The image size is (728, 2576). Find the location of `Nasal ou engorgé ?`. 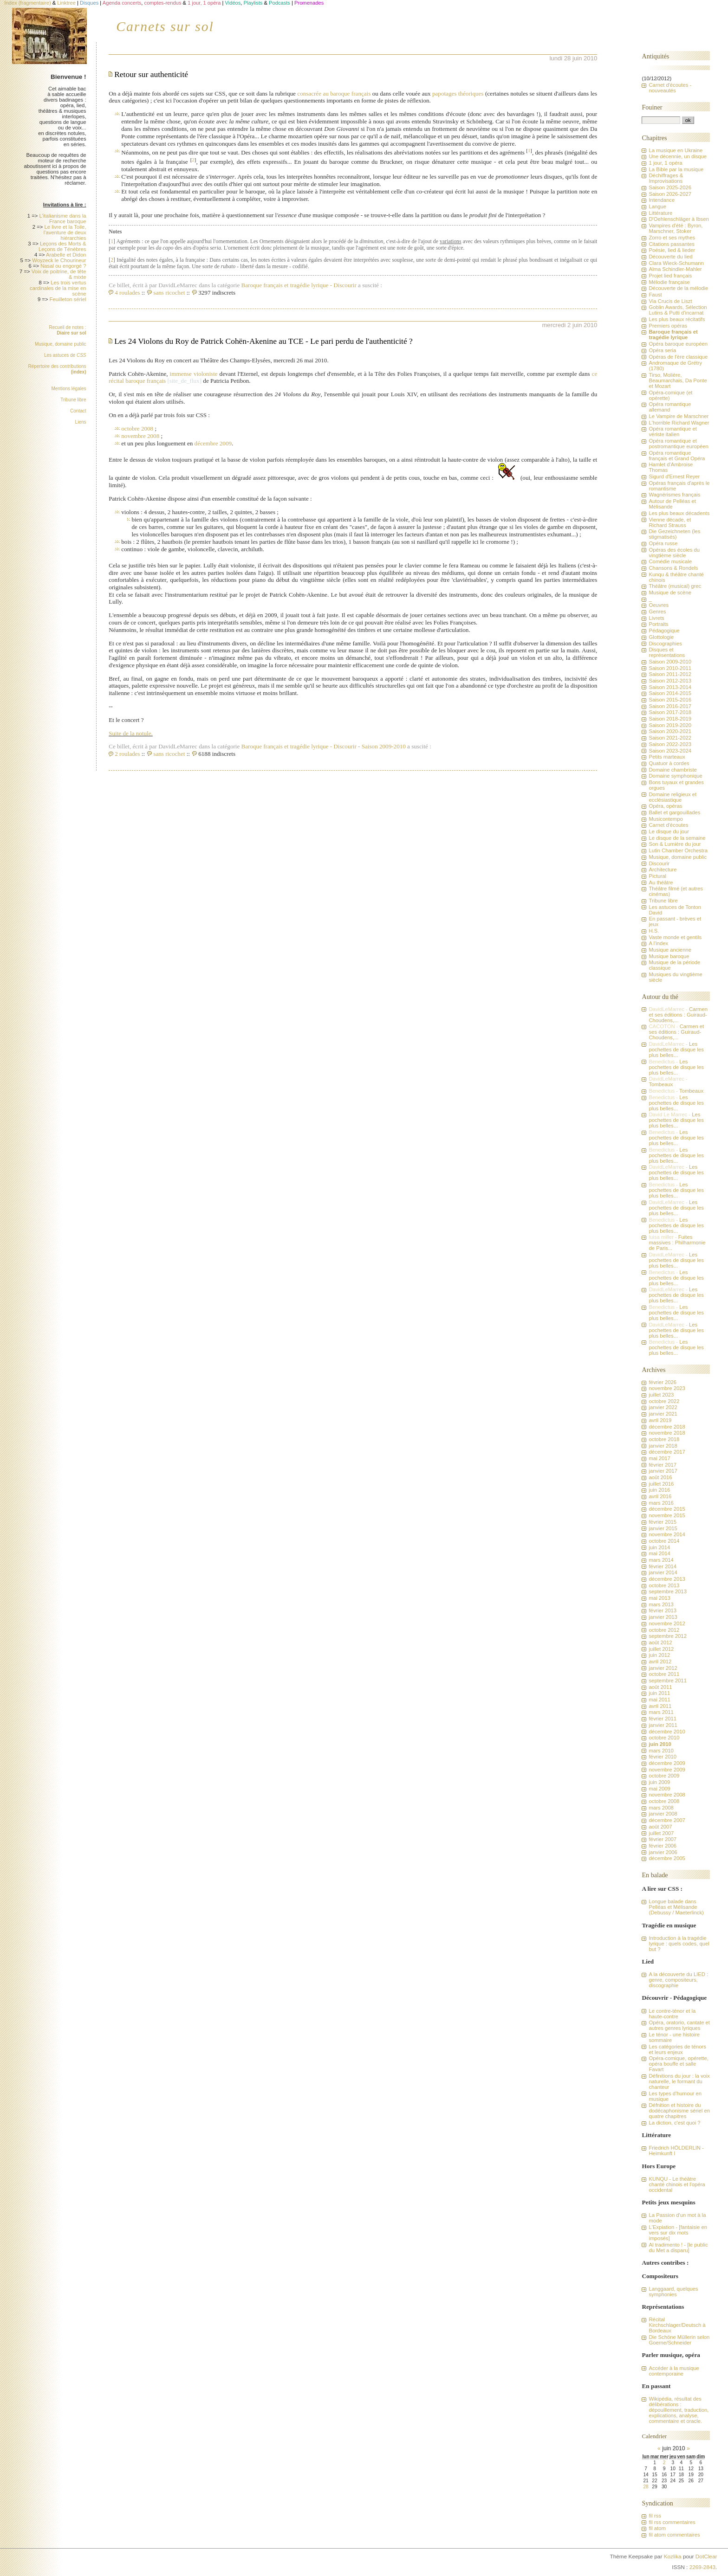

Nasal ou engorgé ? is located at coordinates (63, 266).